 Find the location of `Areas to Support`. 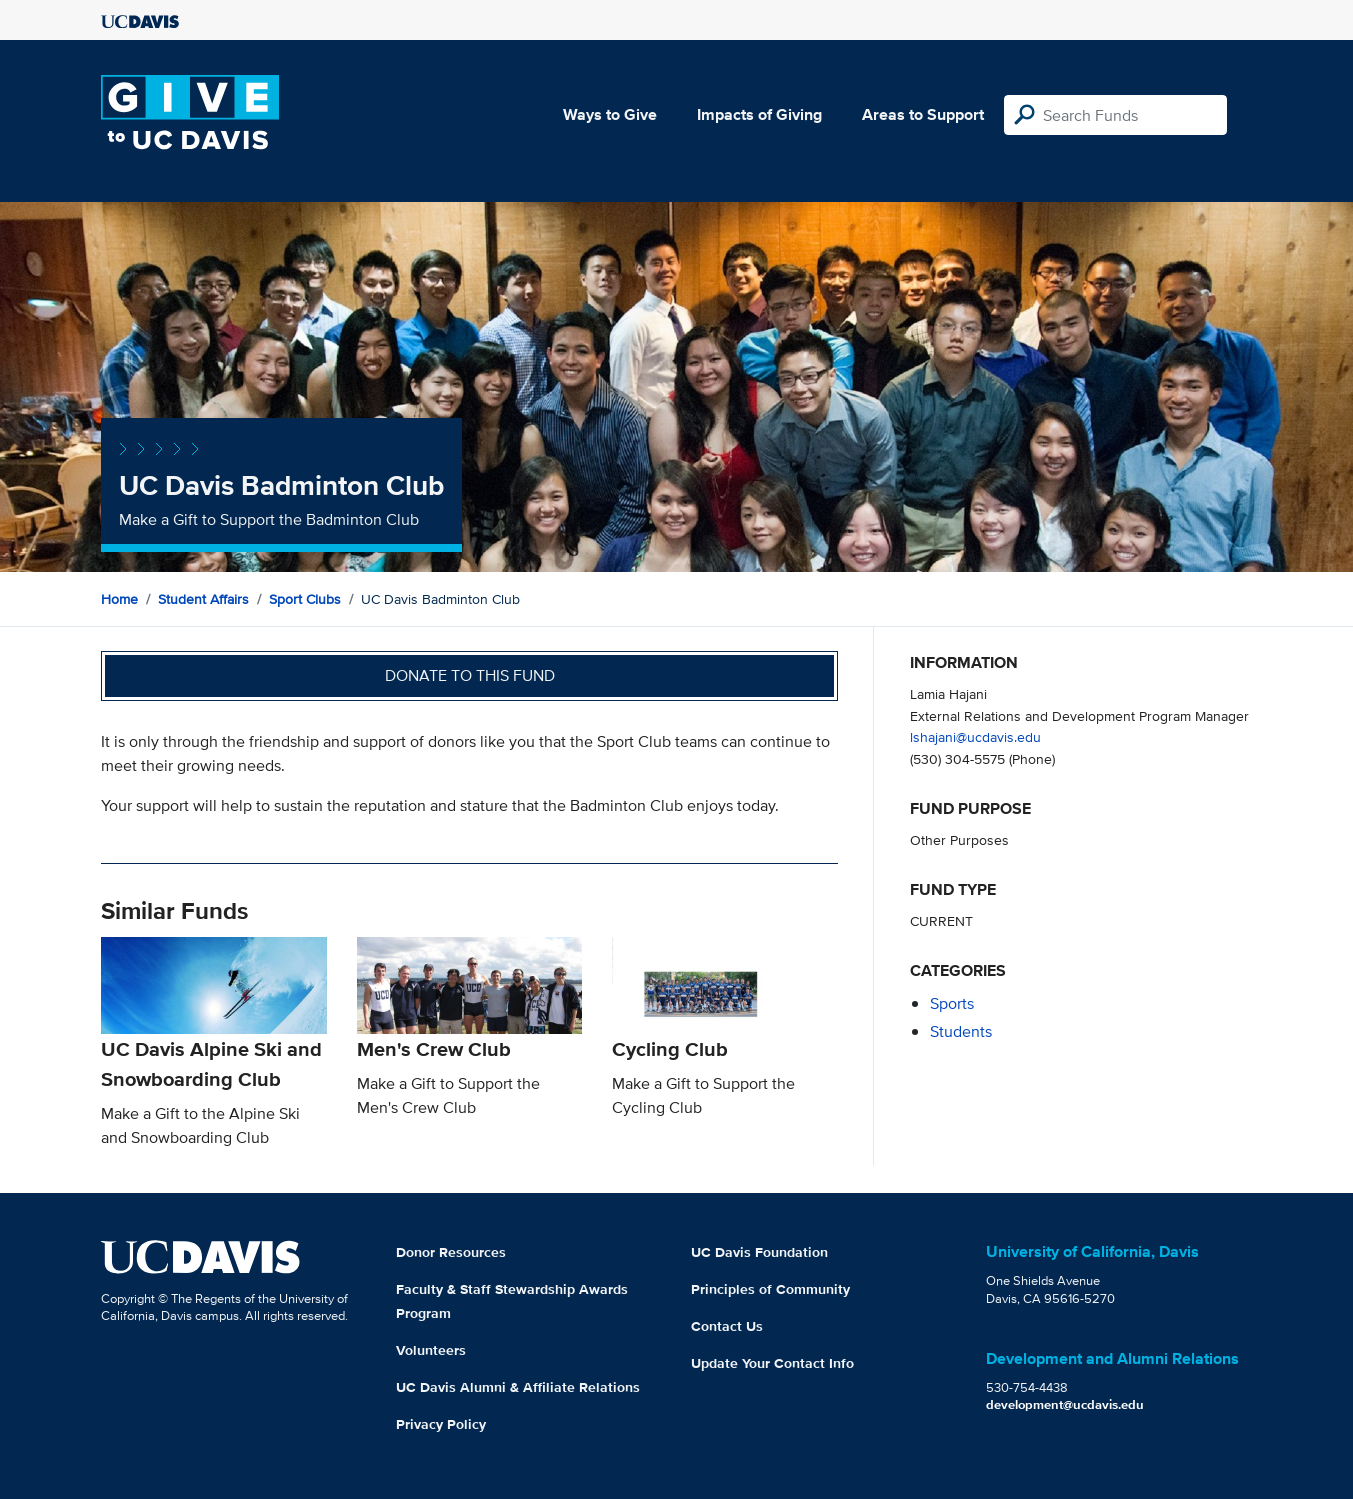

Areas to Support is located at coordinates (923, 114).